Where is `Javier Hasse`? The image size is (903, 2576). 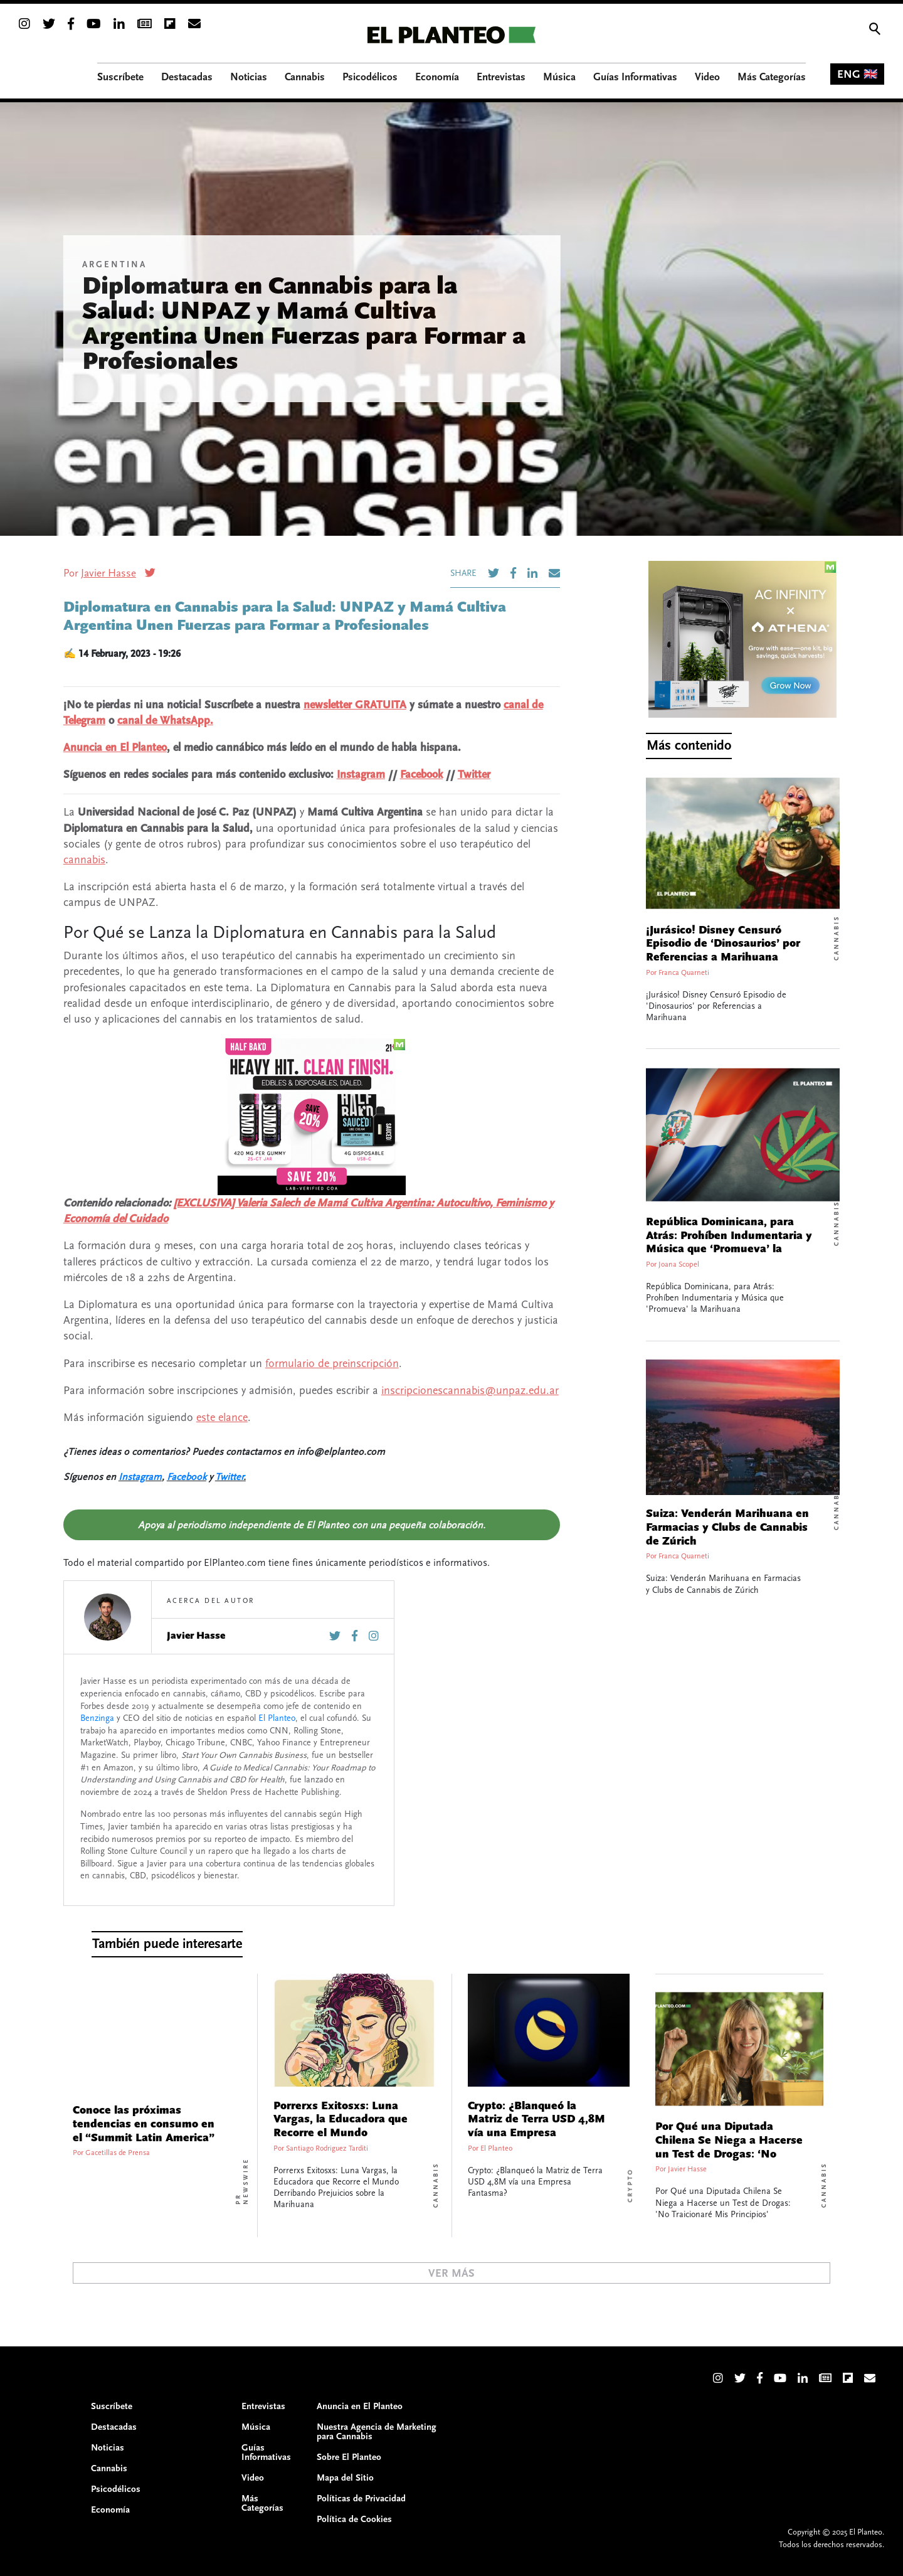 Javier Hasse is located at coordinates (108, 573).